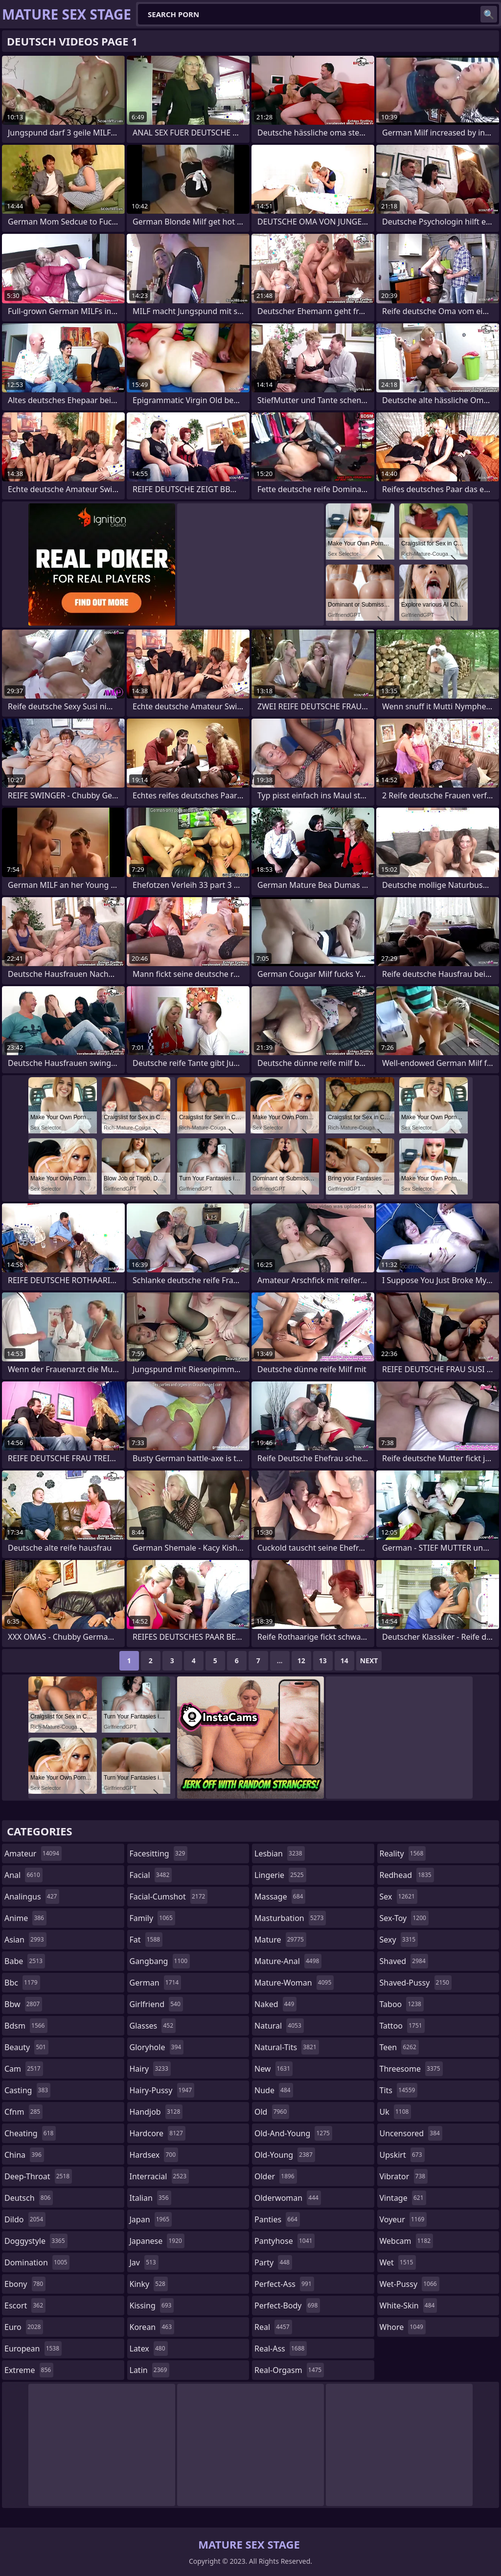 This screenshot has width=501, height=2576. What do you see at coordinates (369, 1660) in the screenshot?
I see `Next` at bounding box center [369, 1660].